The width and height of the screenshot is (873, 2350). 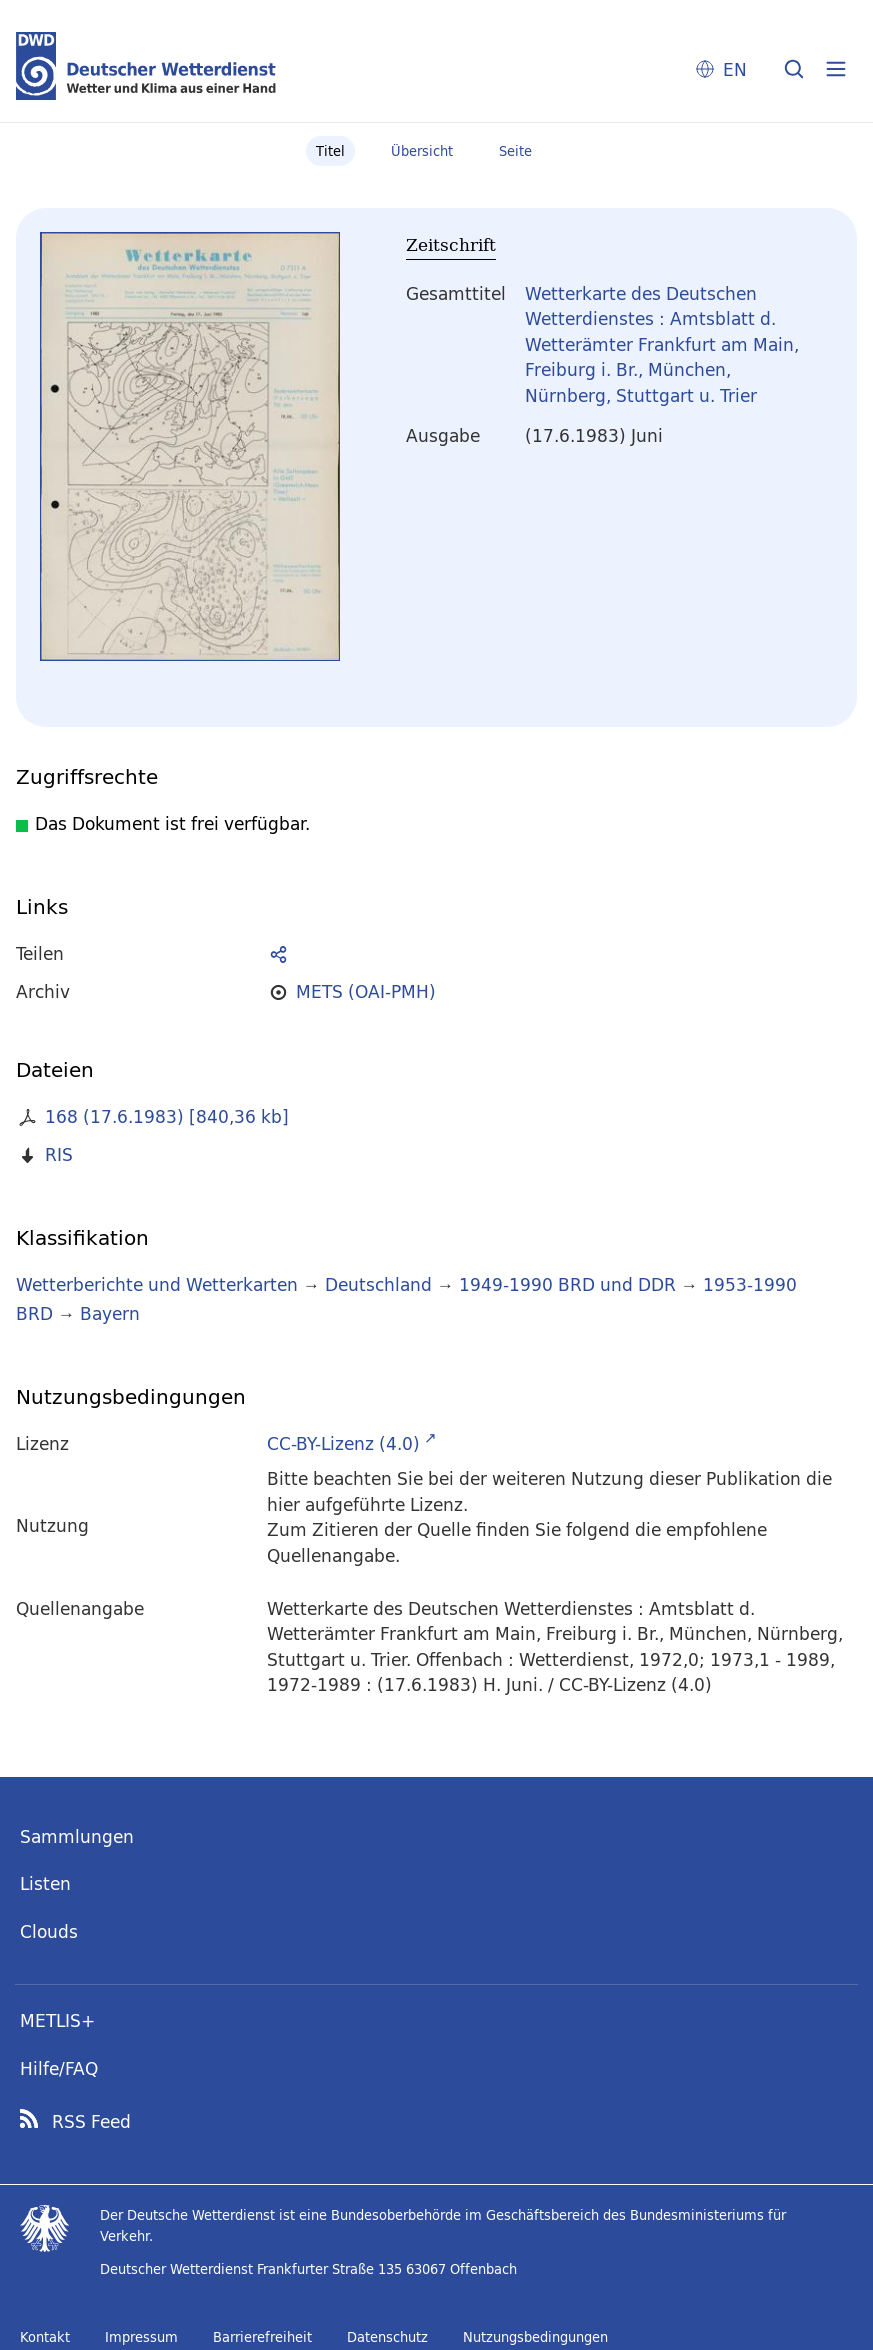 What do you see at coordinates (535, 2337) in the screenshot?
I see `Nutzungsbedingungen` at bounding box center [535, 2337].